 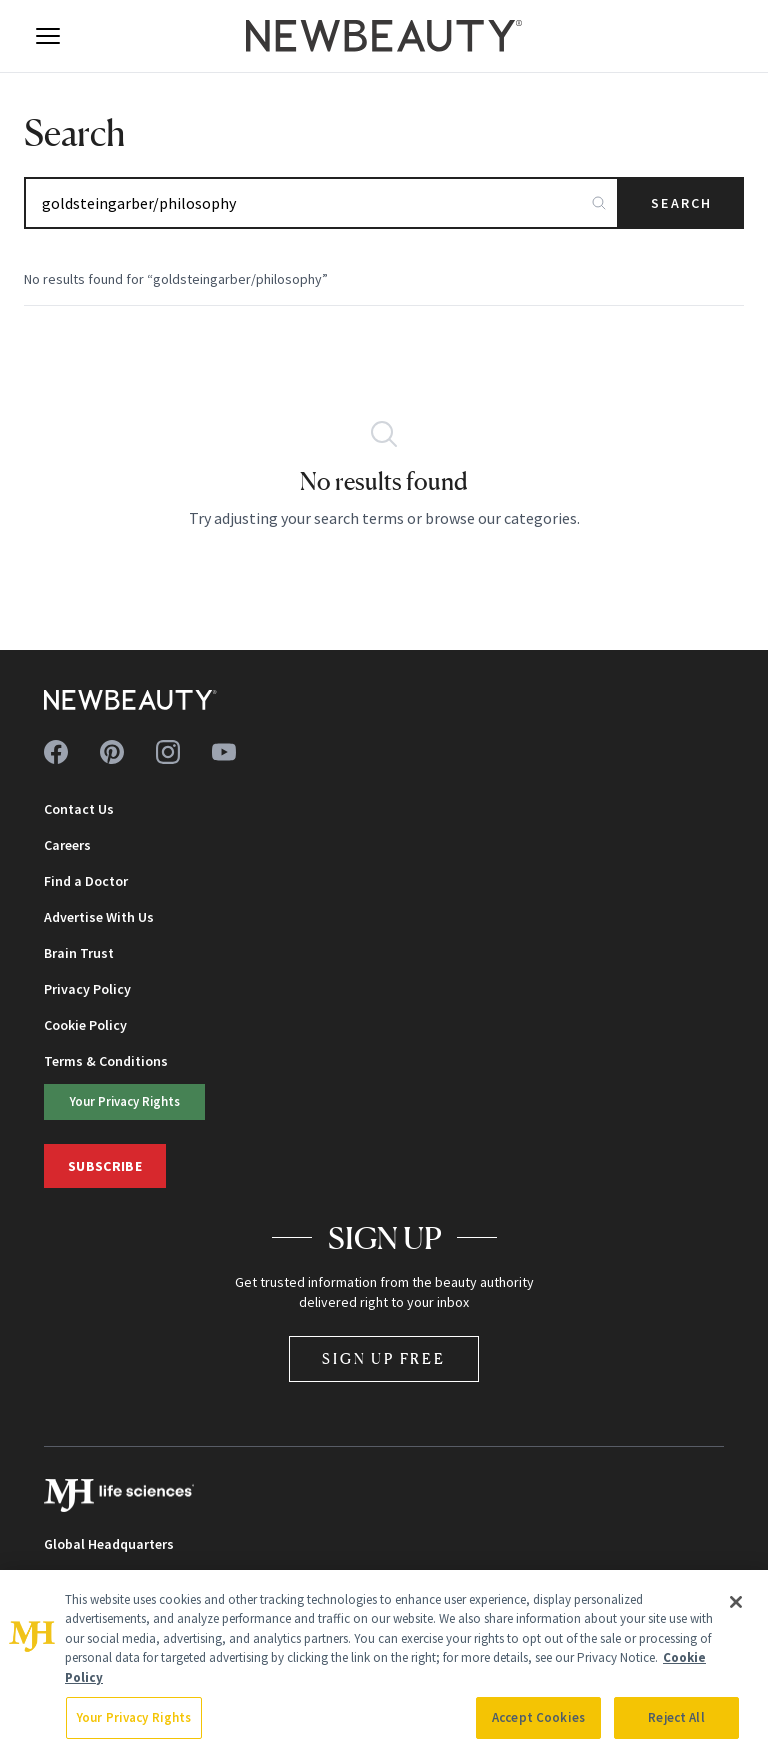 I want to click on Your Privacy Rights [Your Privacy Rights, Opens the preference center dialog], so click(x=134, y=1717).